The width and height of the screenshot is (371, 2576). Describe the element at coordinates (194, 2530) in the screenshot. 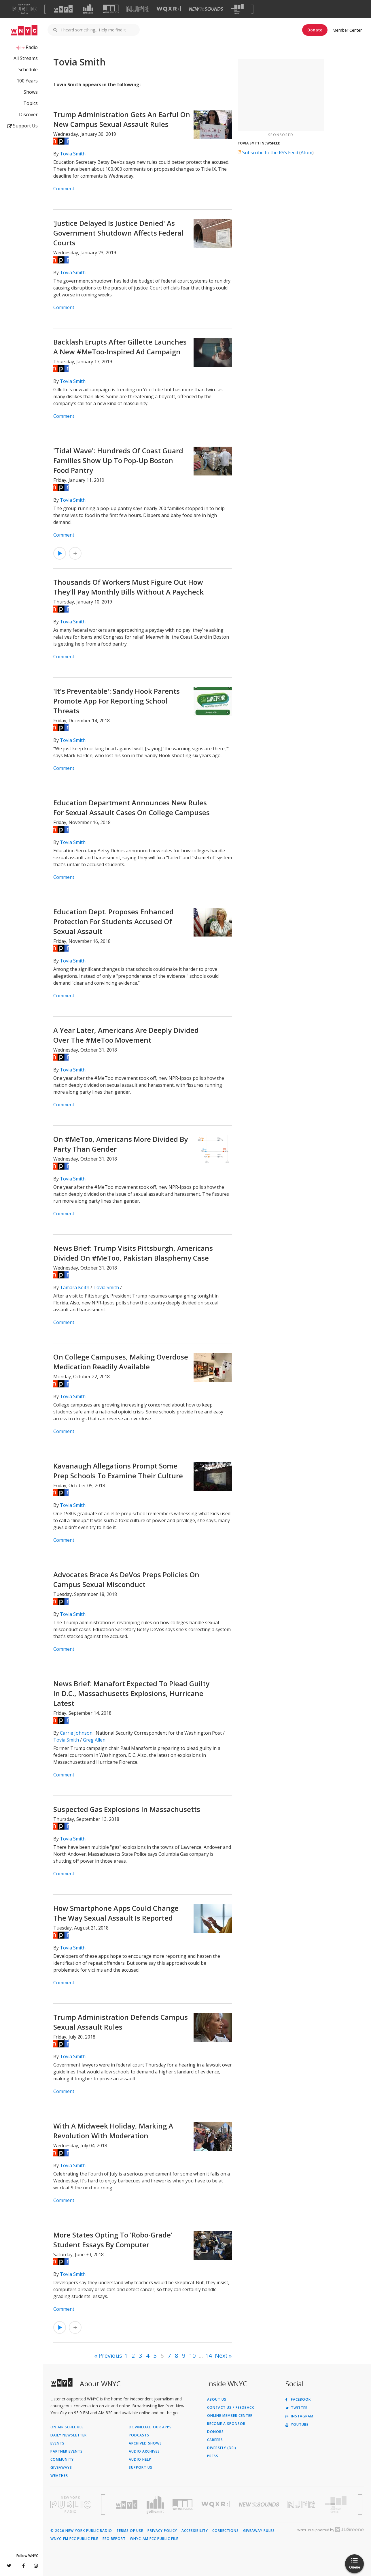

I see `Accessibility` at that location.